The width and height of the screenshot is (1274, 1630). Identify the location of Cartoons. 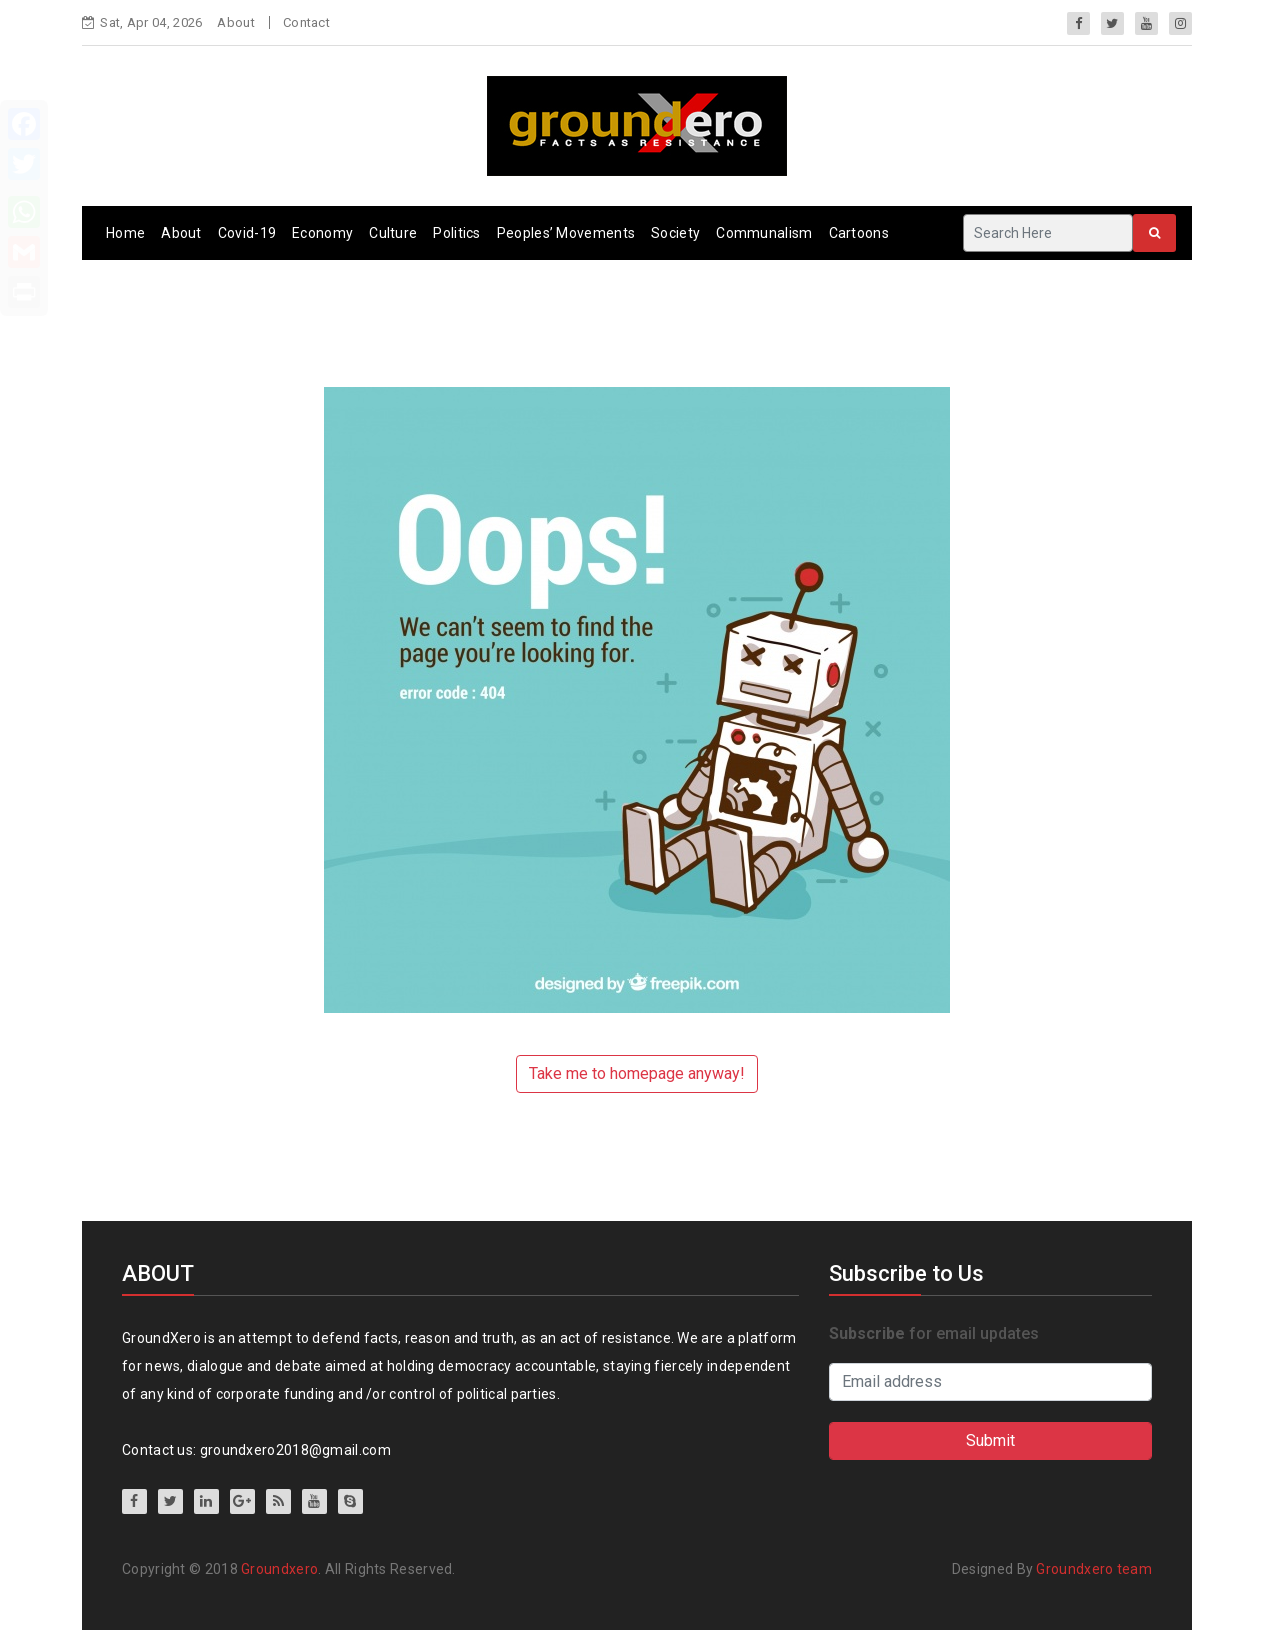
(859, 233).